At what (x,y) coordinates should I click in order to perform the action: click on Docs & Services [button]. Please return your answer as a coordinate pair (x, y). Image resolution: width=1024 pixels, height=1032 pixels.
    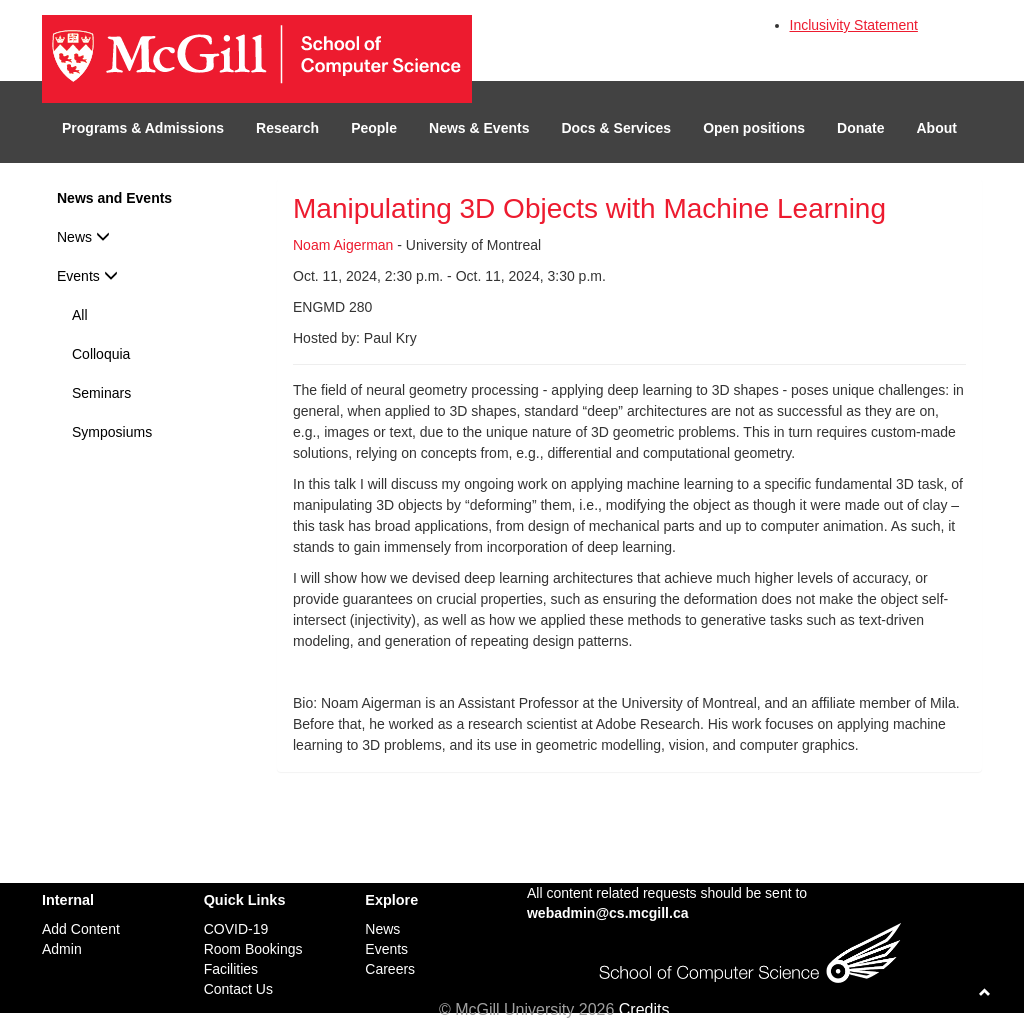
    Looking at the image, I should click on (616, 128).